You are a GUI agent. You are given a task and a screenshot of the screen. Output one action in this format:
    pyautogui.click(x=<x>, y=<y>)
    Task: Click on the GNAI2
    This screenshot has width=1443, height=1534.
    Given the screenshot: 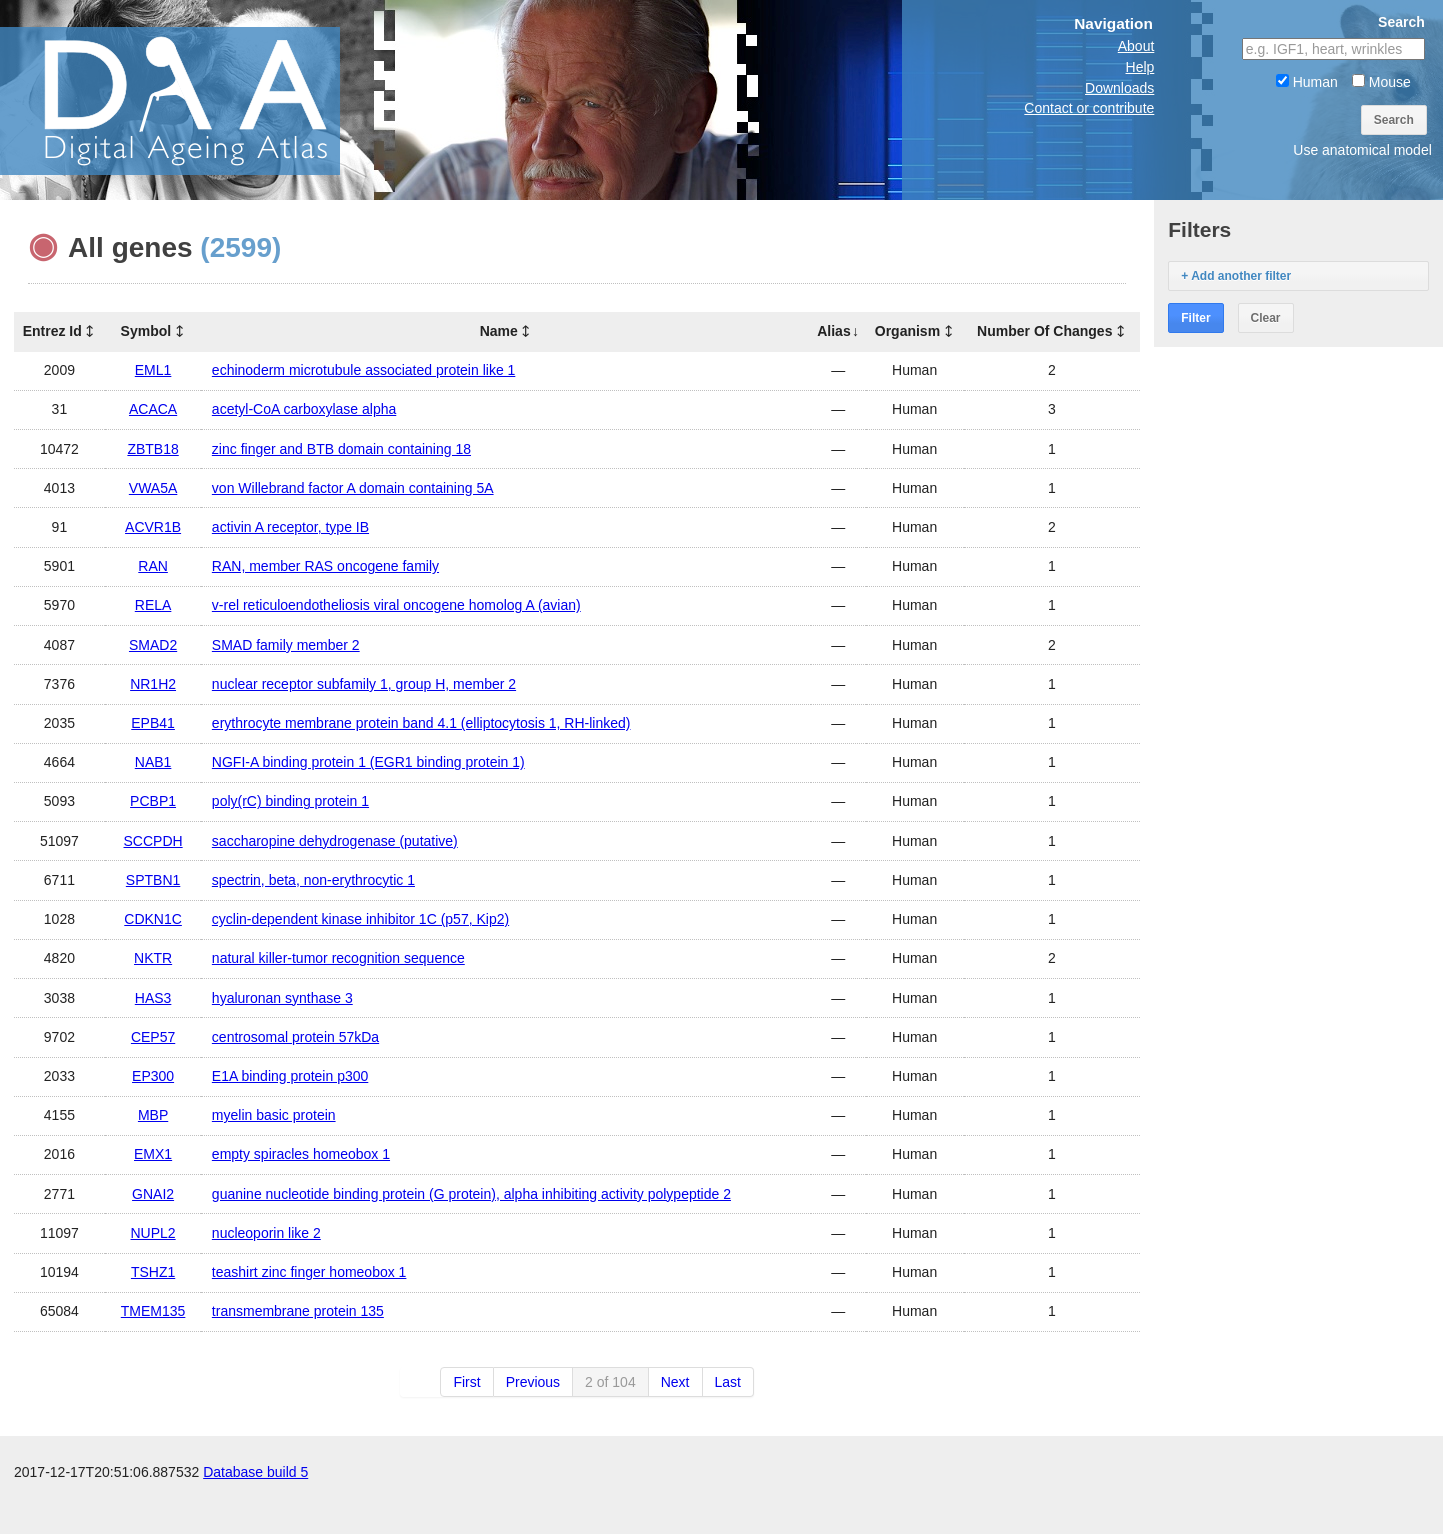 What is the action you would take?
    pyautogui.click(x=153, y=1194)
    